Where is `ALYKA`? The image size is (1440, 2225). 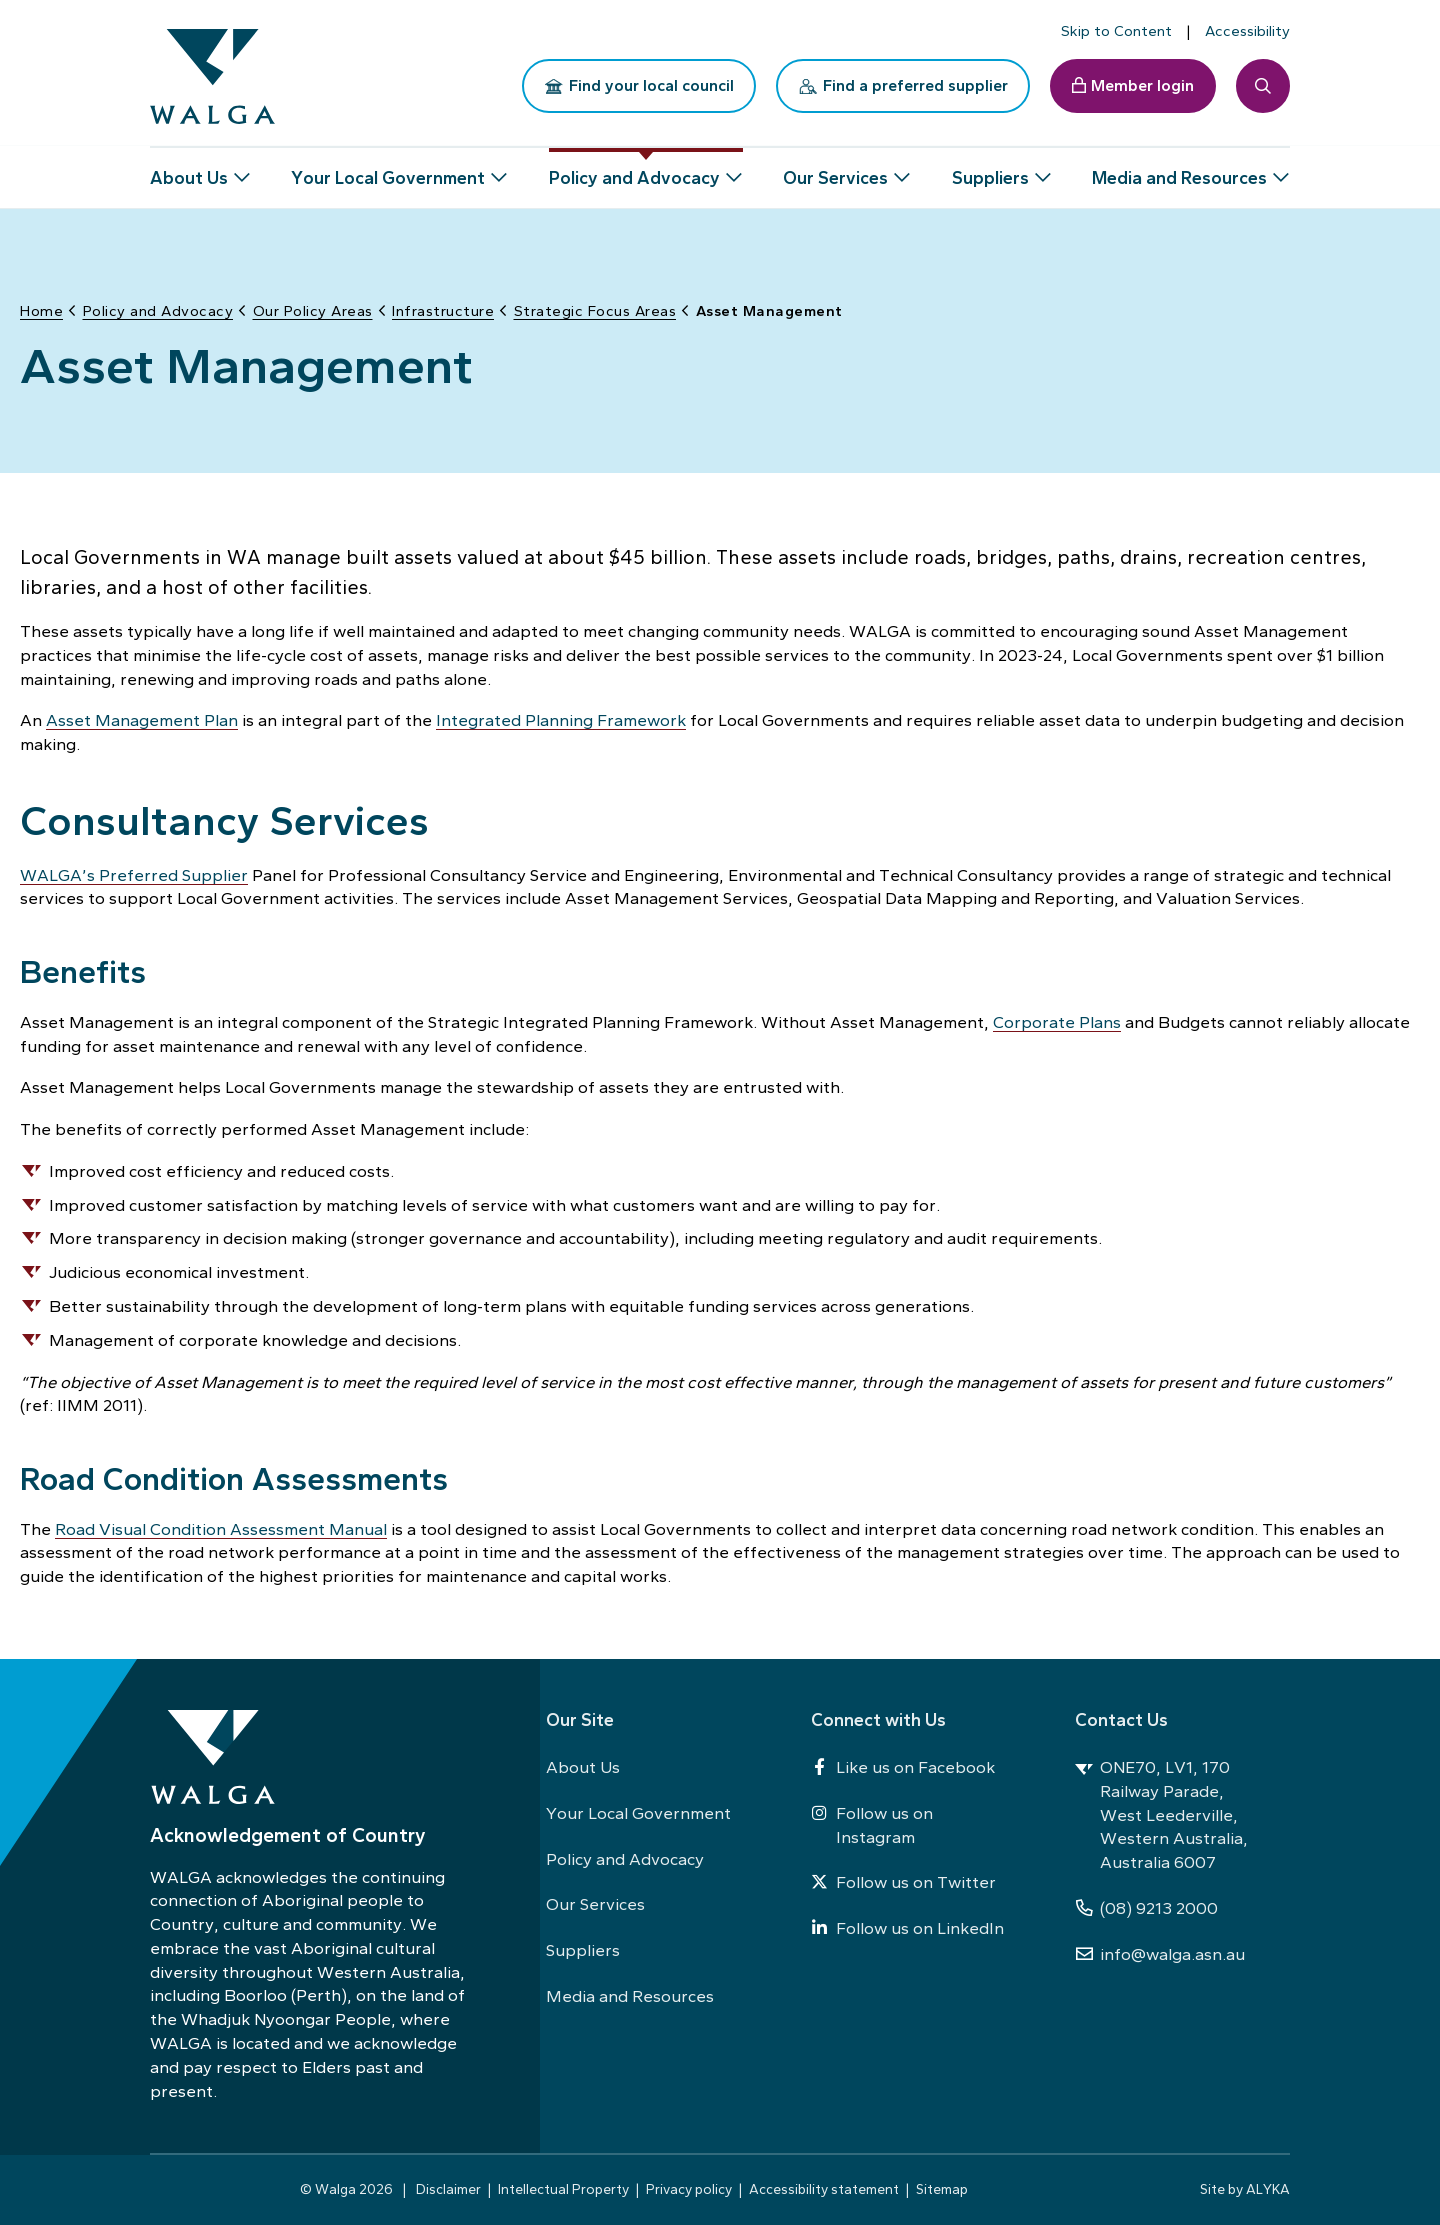
ALYKA is located at coordinates (1268, 2189).